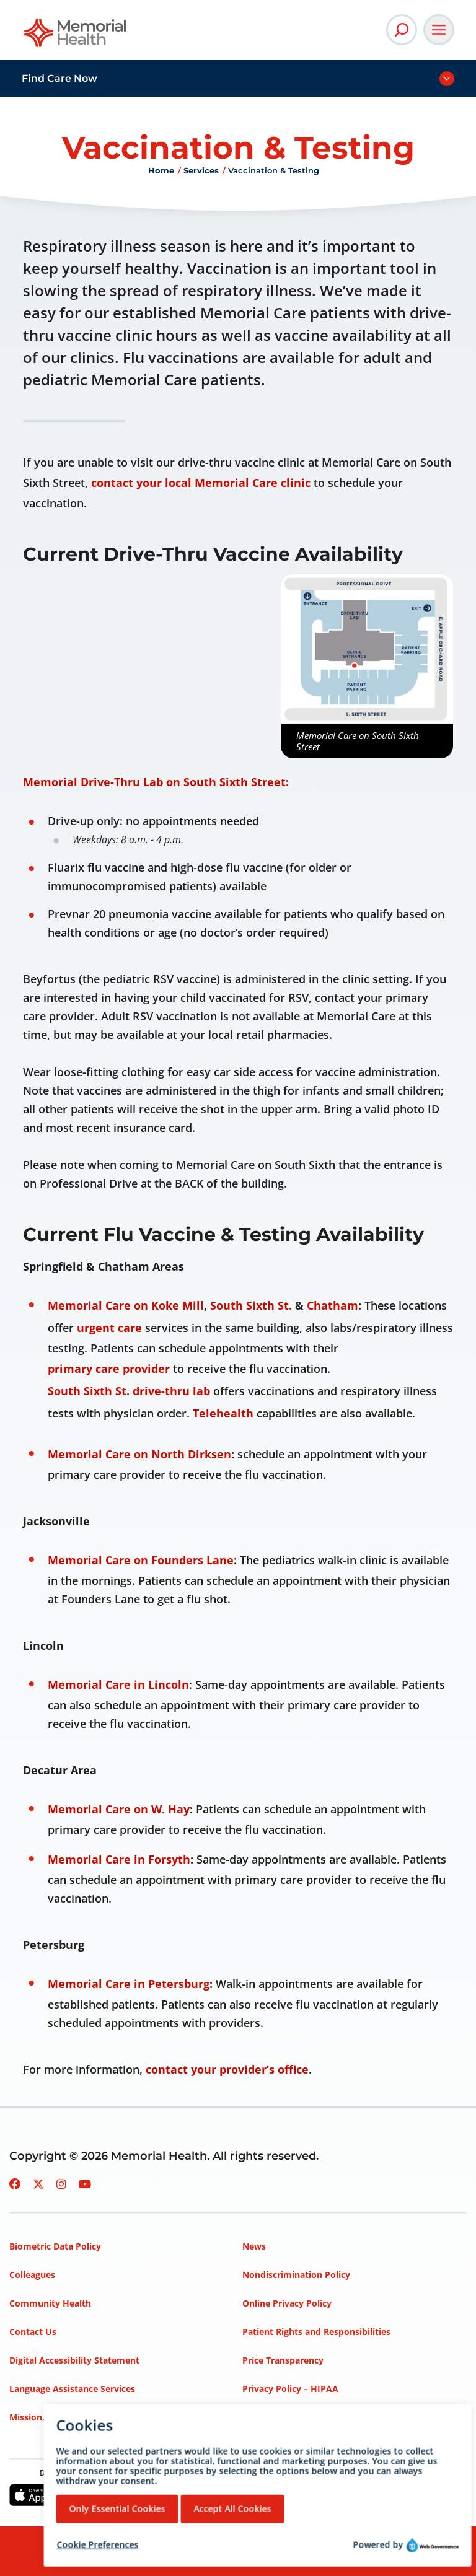 Image resolution: width=476 pixels, height=2576 pixels. What do you see at coordinates (109, 1368) in the screenshot?
I see `primary care provider` at bounding box center [109, 1368].